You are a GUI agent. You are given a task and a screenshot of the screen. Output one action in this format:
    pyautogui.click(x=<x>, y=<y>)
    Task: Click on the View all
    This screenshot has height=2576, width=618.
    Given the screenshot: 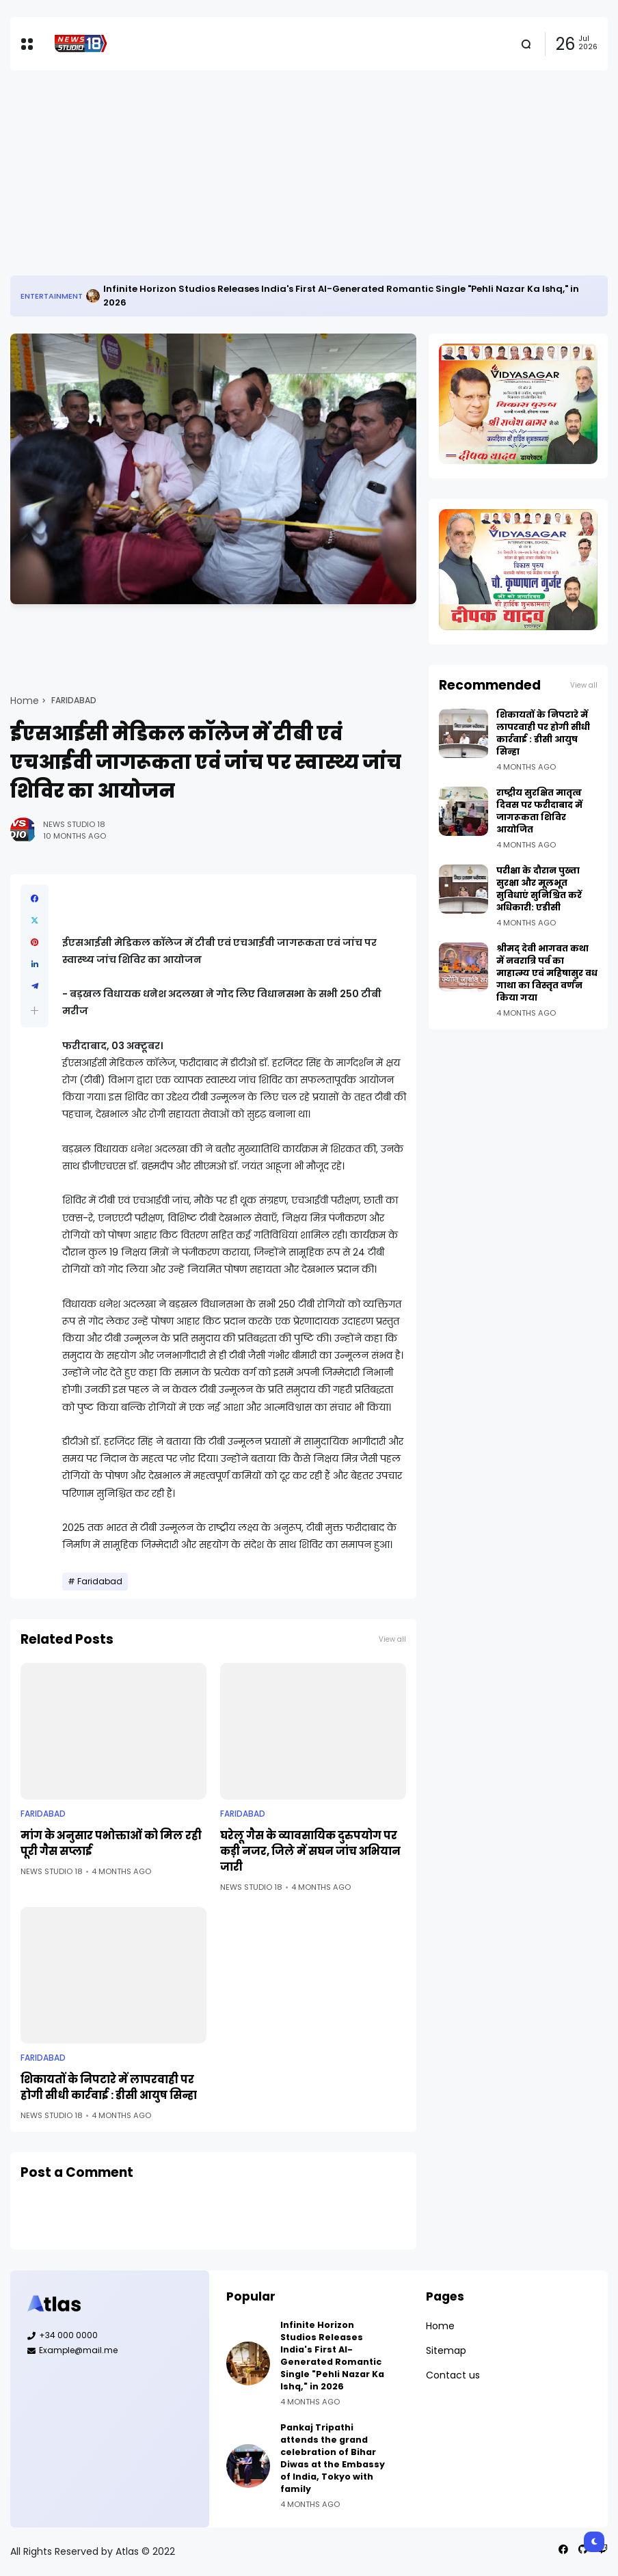 What is the action you would take?
    pyautogui.click(x=392, y=1639)
    